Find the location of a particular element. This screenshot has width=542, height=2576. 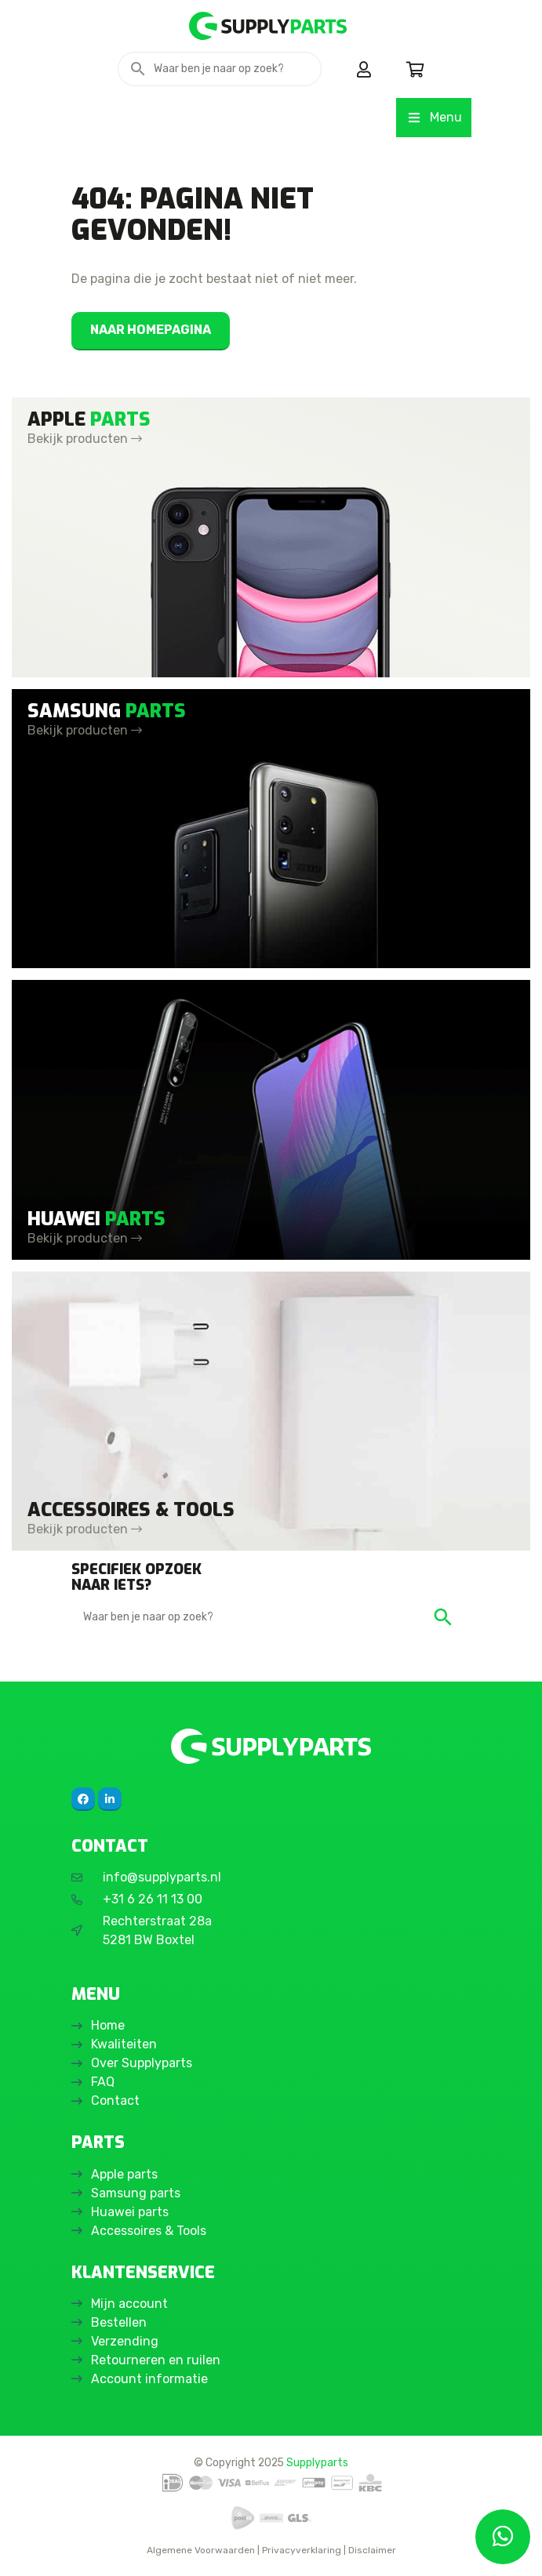

Over Supplyparts is located at coordinates (141, 2062).